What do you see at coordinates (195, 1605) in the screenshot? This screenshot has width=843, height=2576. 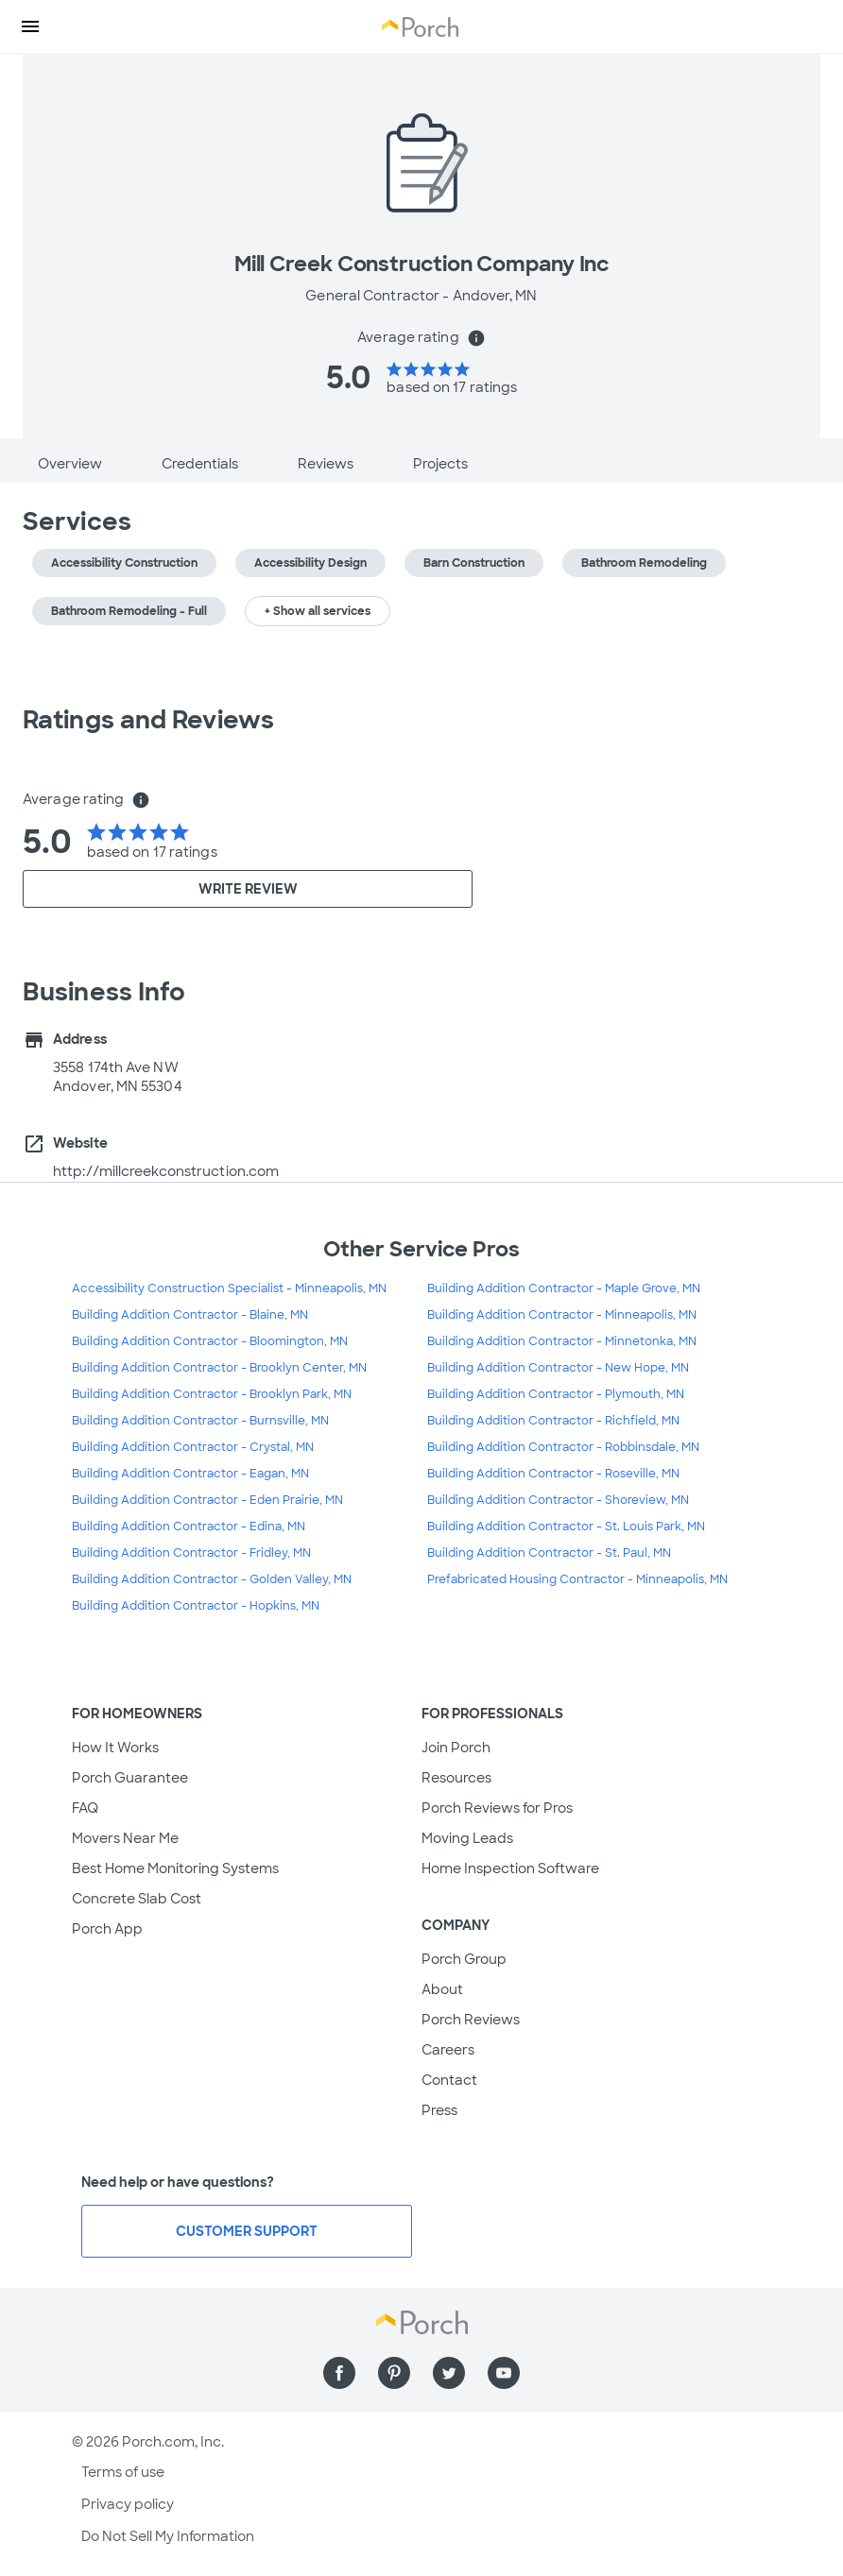 I see `Building Addition Contractor - Hopkins, MN` at bounding box center [195, 1605].